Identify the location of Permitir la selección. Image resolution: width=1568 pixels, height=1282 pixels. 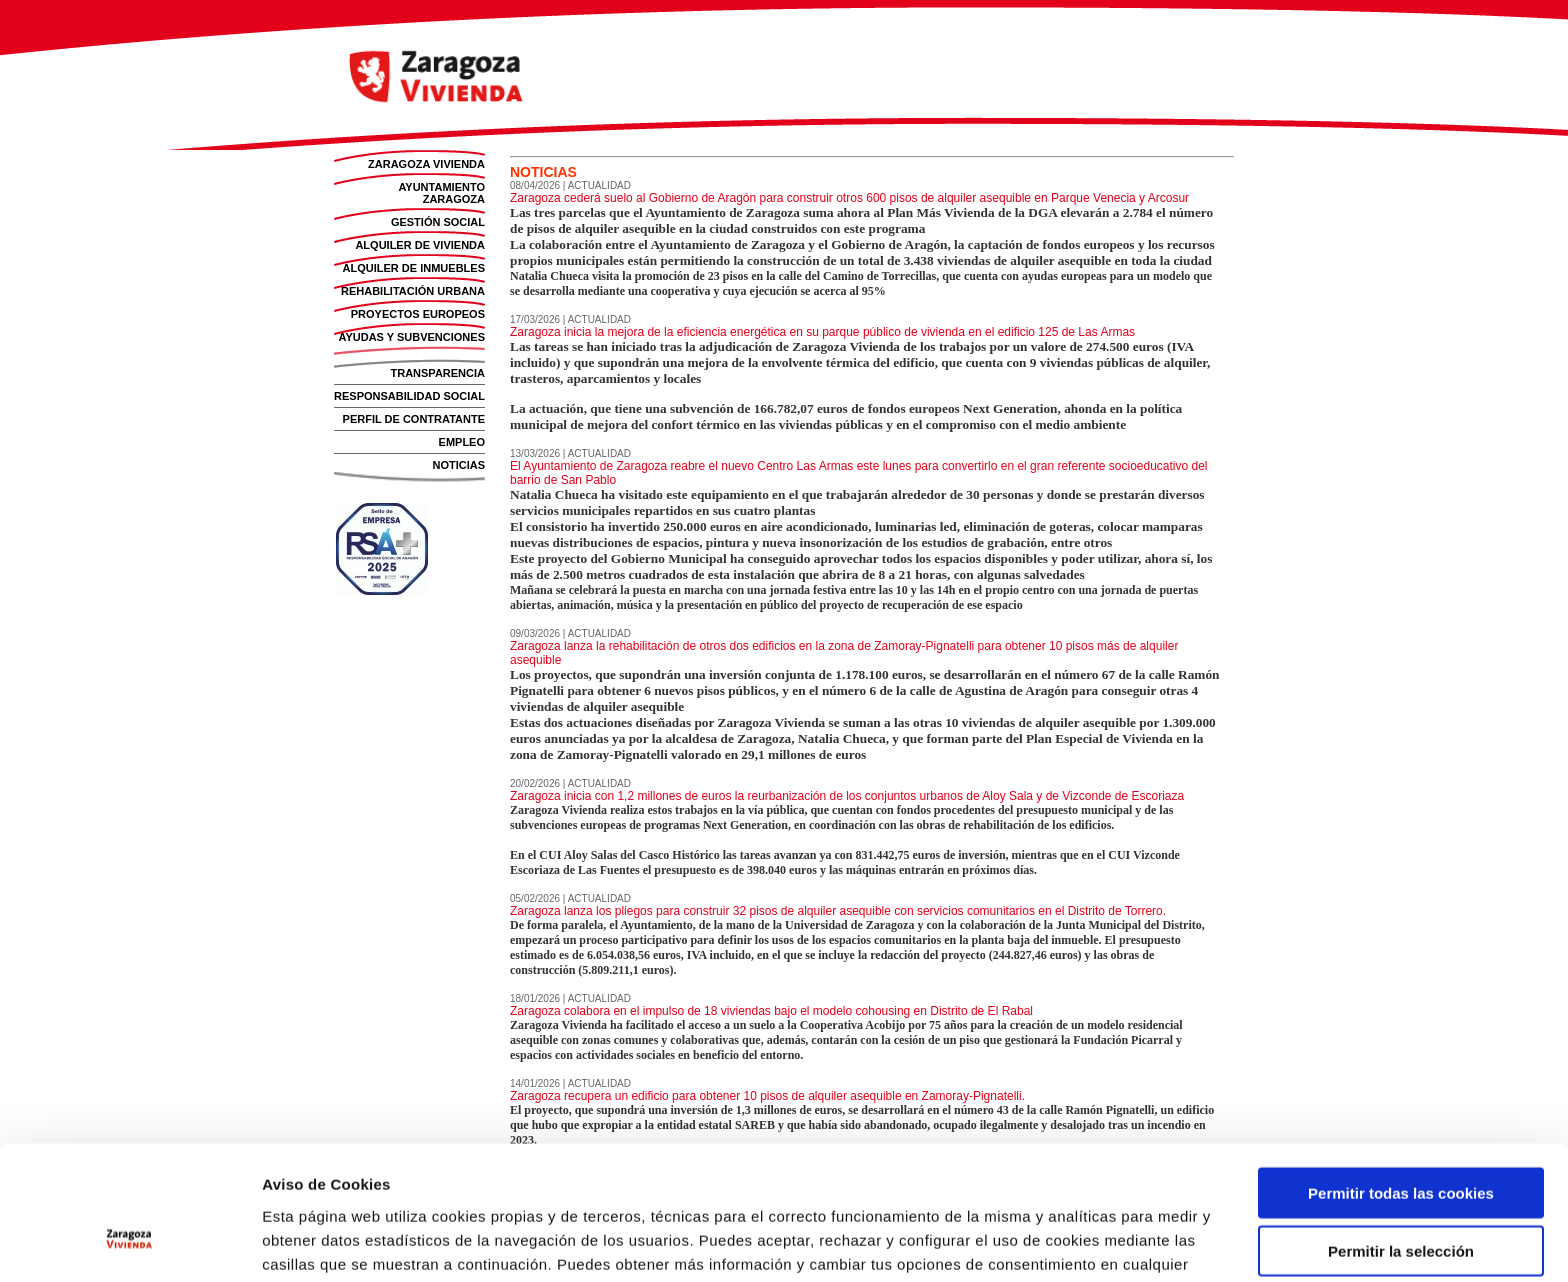
(1401, 1141).